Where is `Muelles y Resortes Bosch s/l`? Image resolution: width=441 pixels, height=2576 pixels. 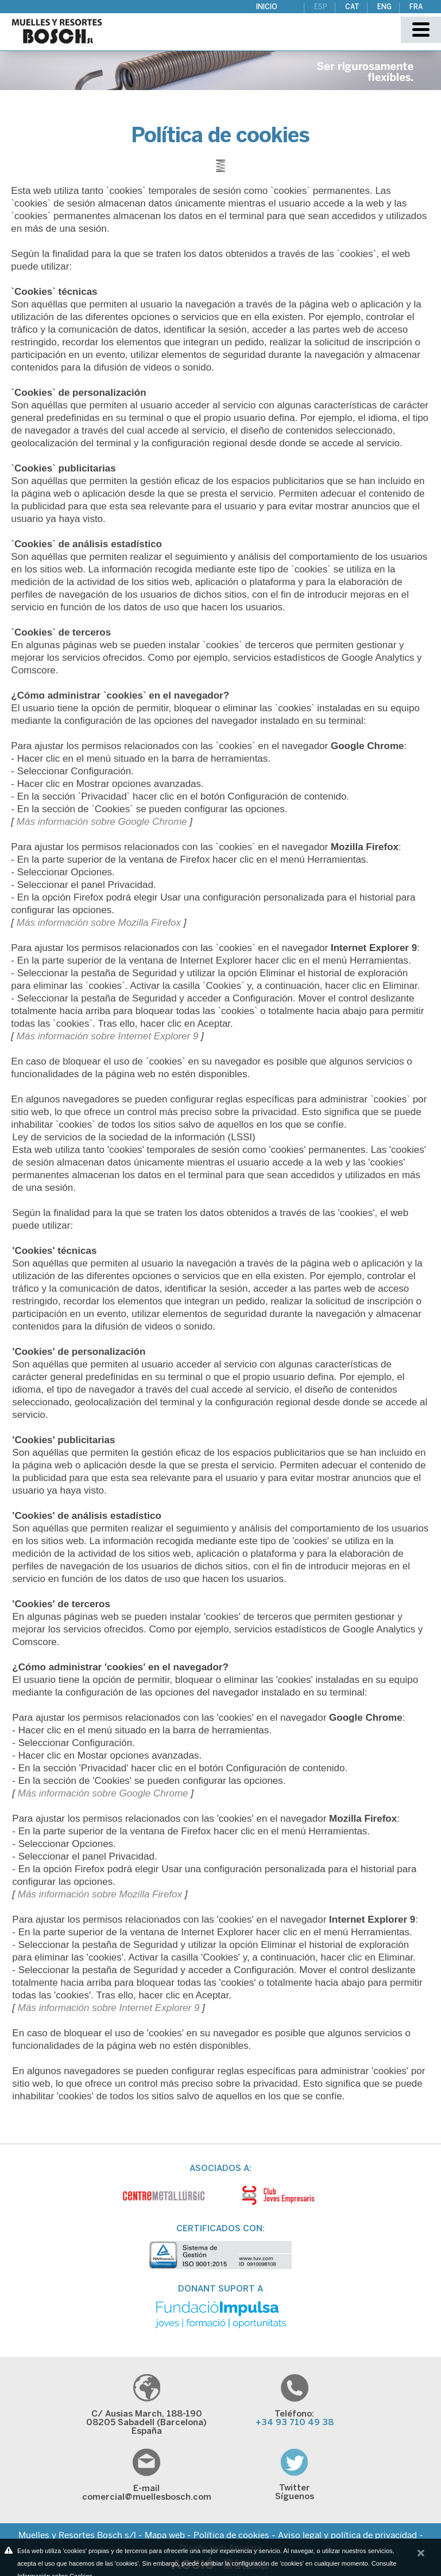 Muelles y Resortes Bosch s/l is located at coordinates (77, 2535).